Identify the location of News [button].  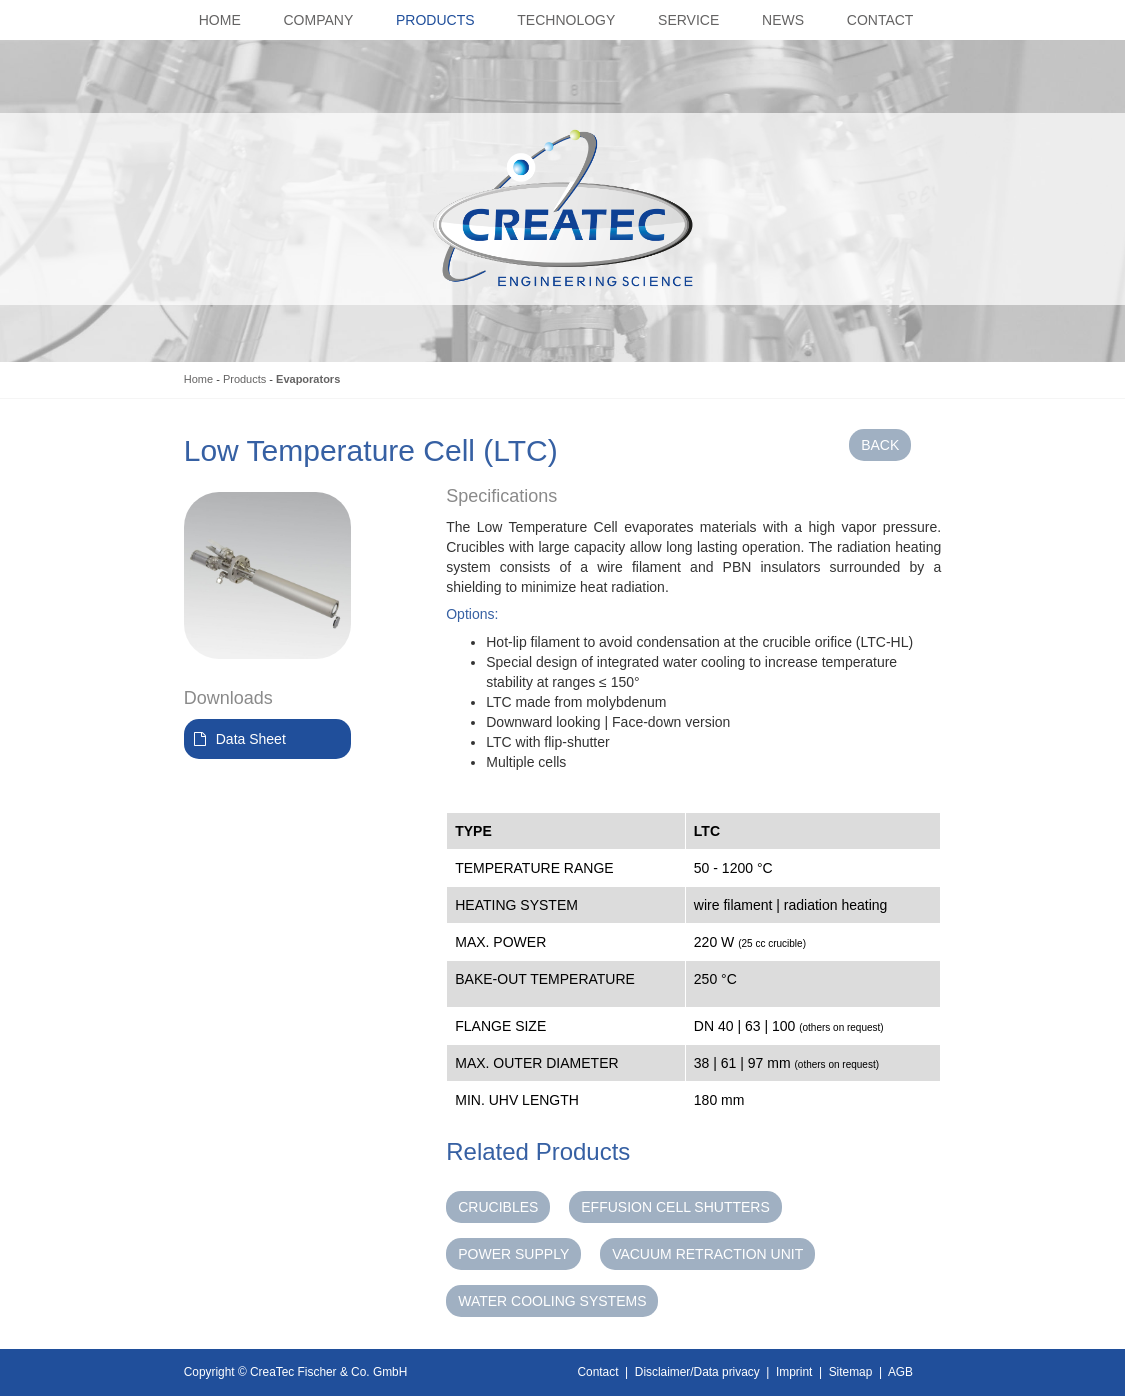
(783, 20).